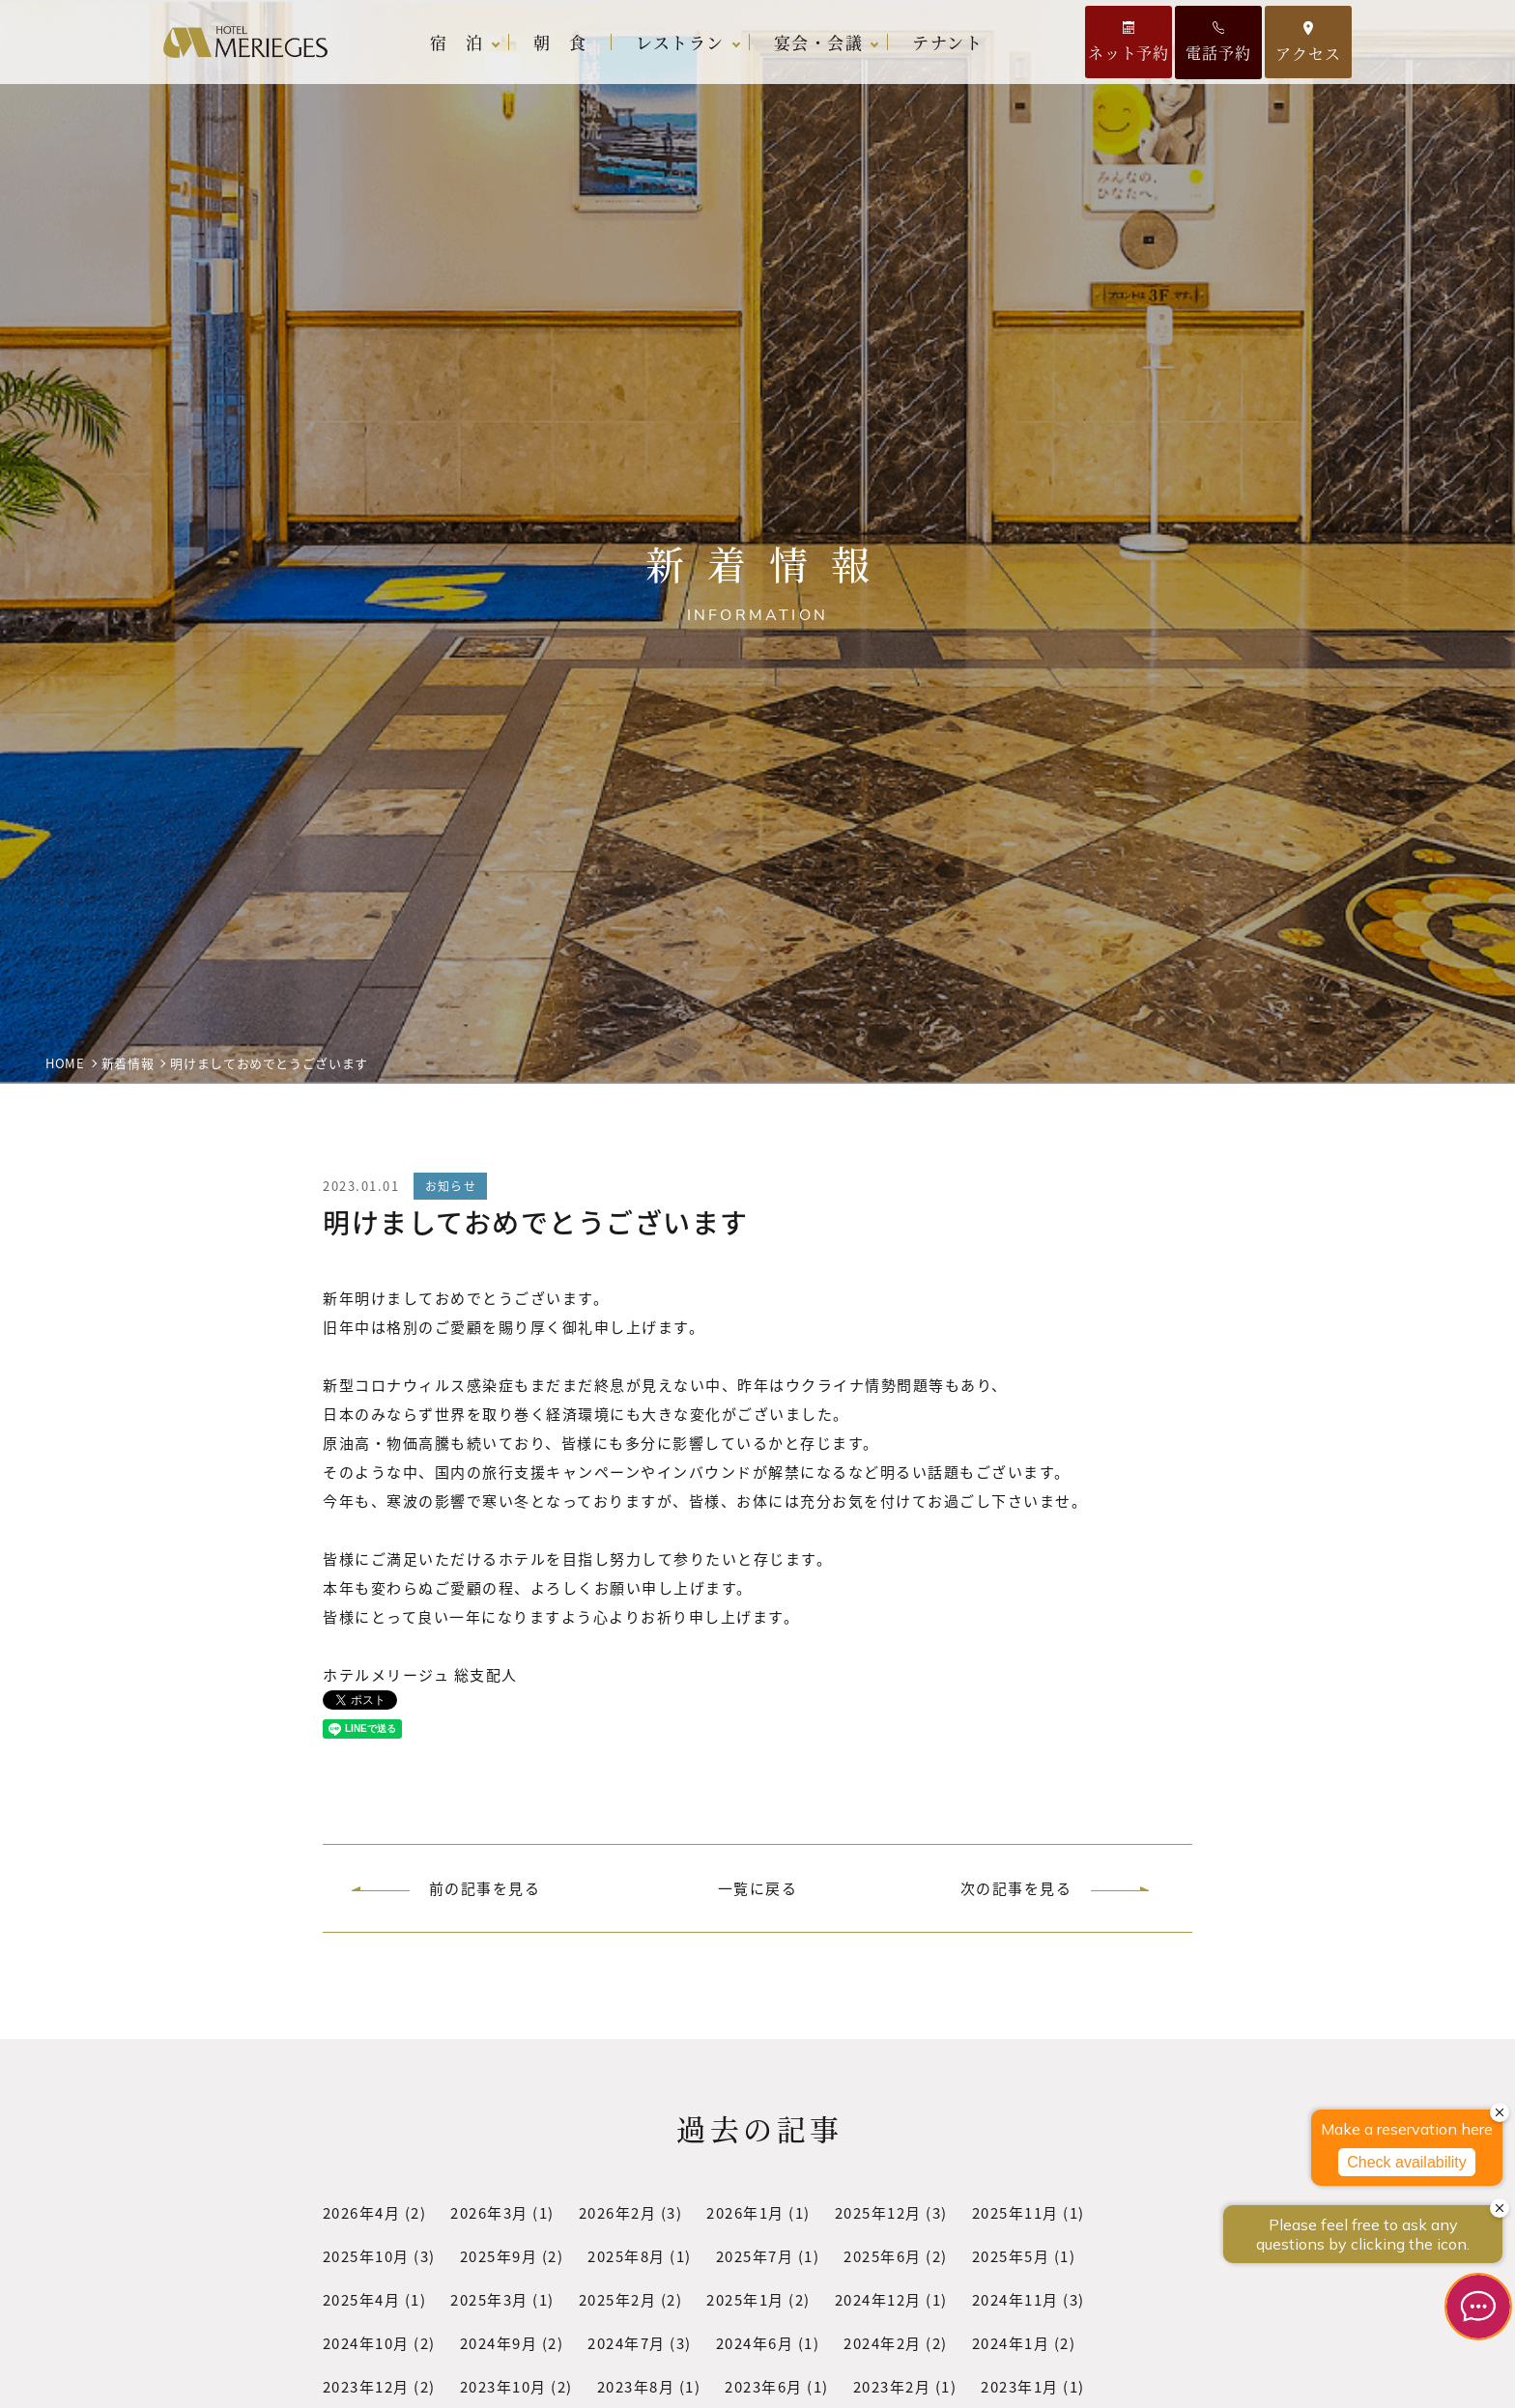 The image size is (1515, 2408). Describe the element at coordinates (1015, 2212) in the screenshot. I see `2025年11月` at that location.